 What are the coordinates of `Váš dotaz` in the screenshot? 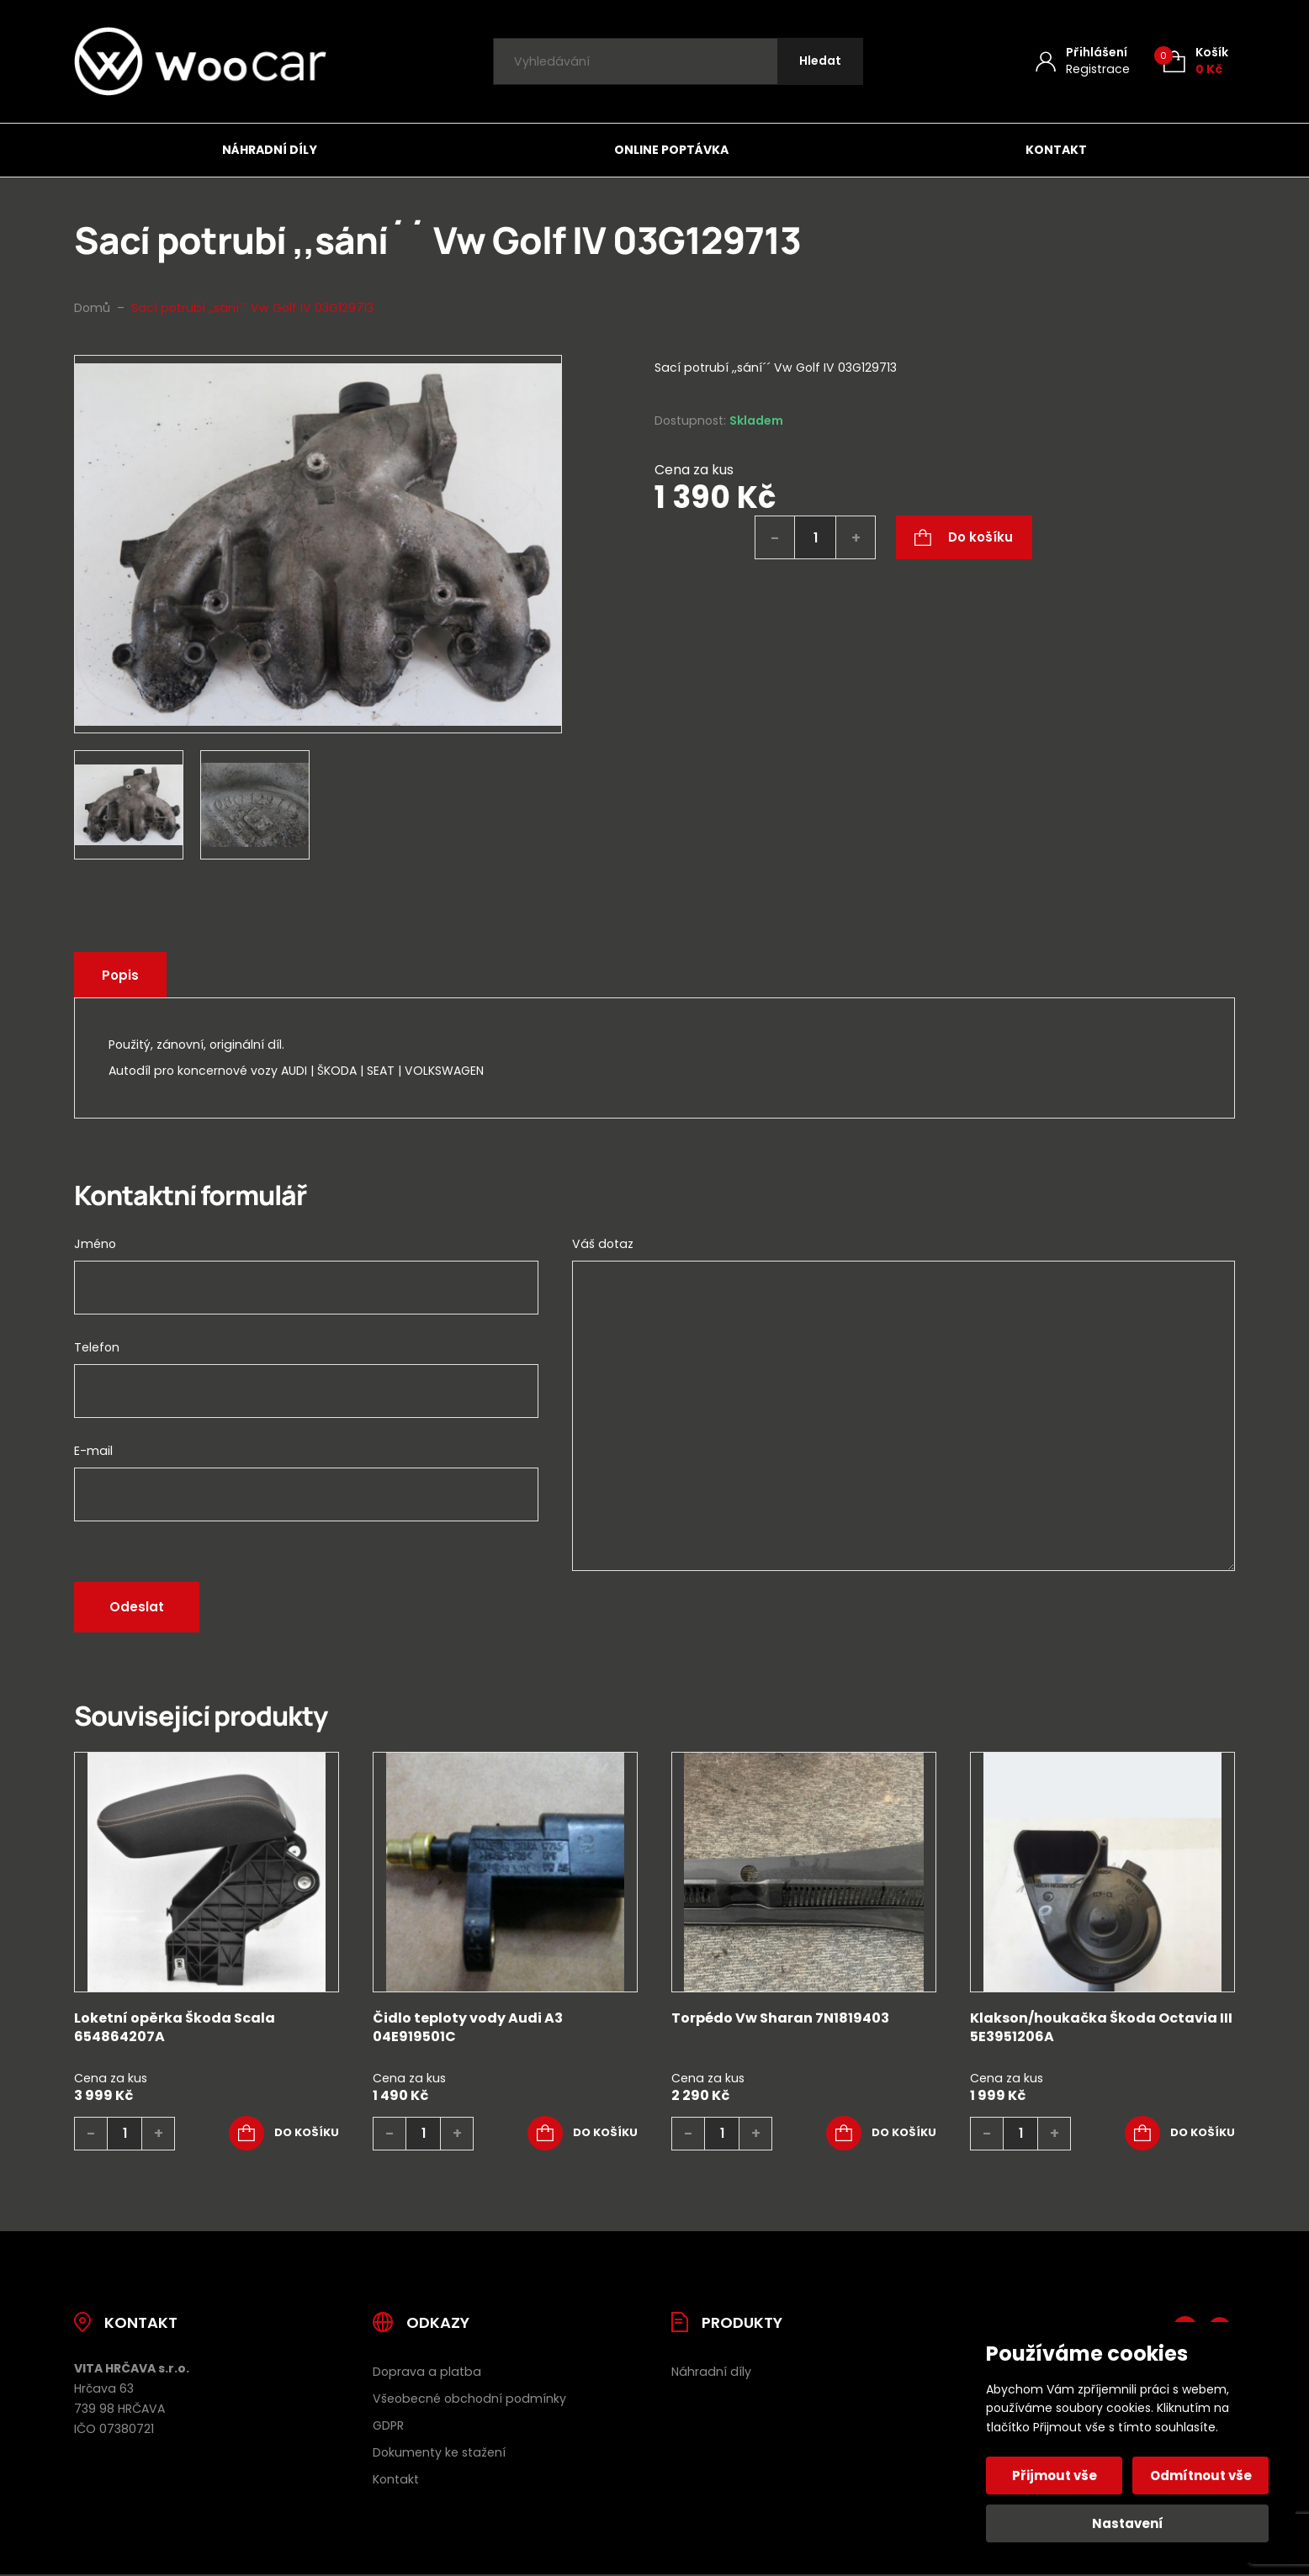 It's located at (602, 1243).